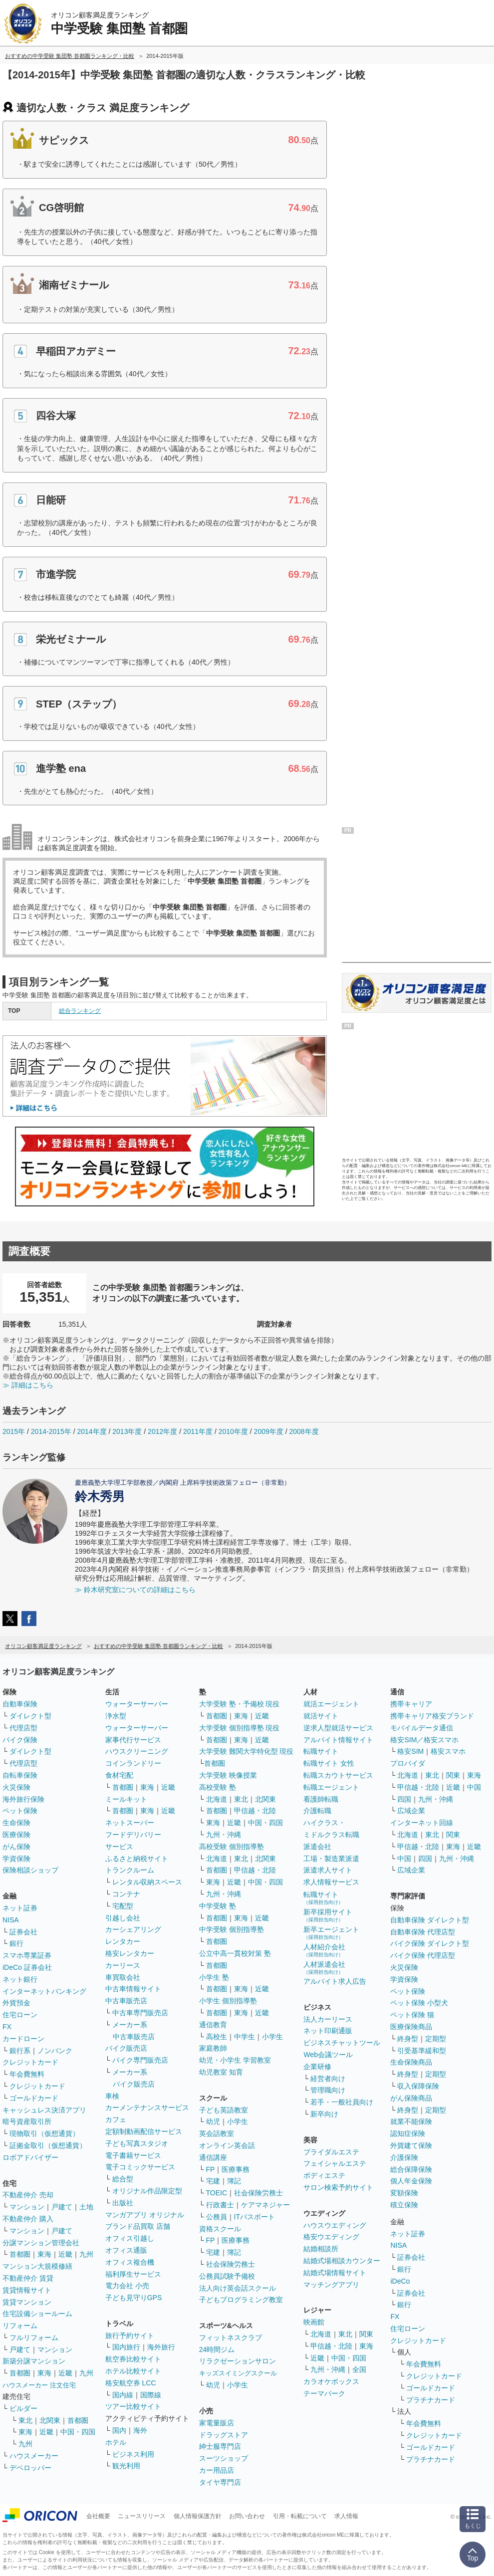 Image resolution: width=494 pixels, height=2576 pixels. What do you see at coordinates (341, 2043) in the screenshot?
I see `ビジネスチャットツール` at bounding box center [341, 2043].